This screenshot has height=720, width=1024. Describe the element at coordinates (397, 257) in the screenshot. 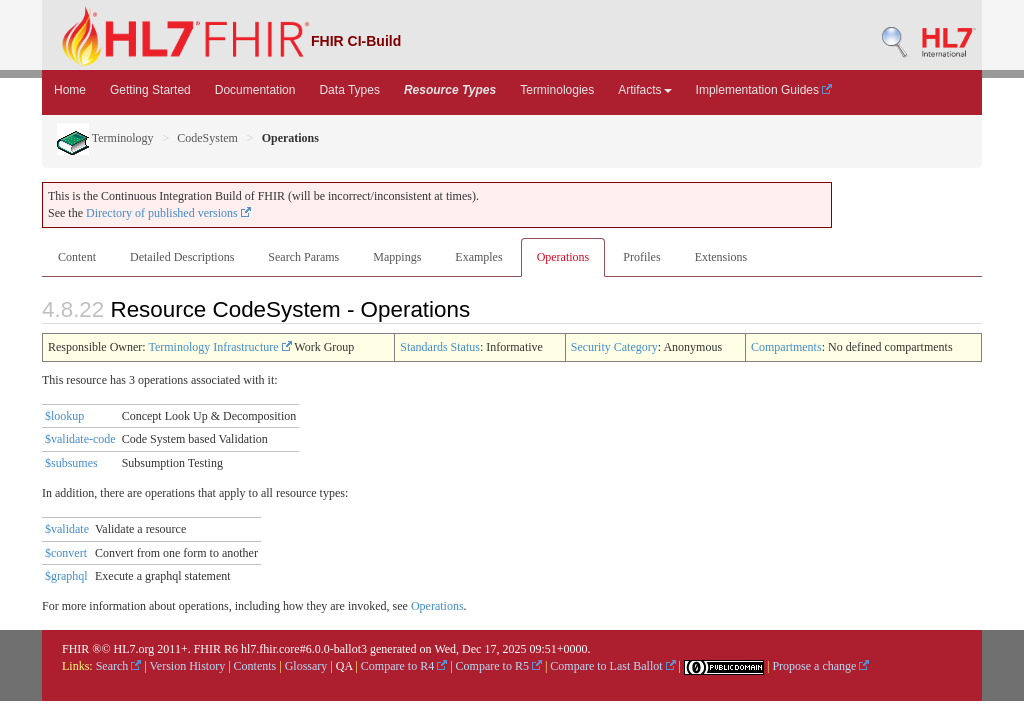

I see `Mappings` at that location.